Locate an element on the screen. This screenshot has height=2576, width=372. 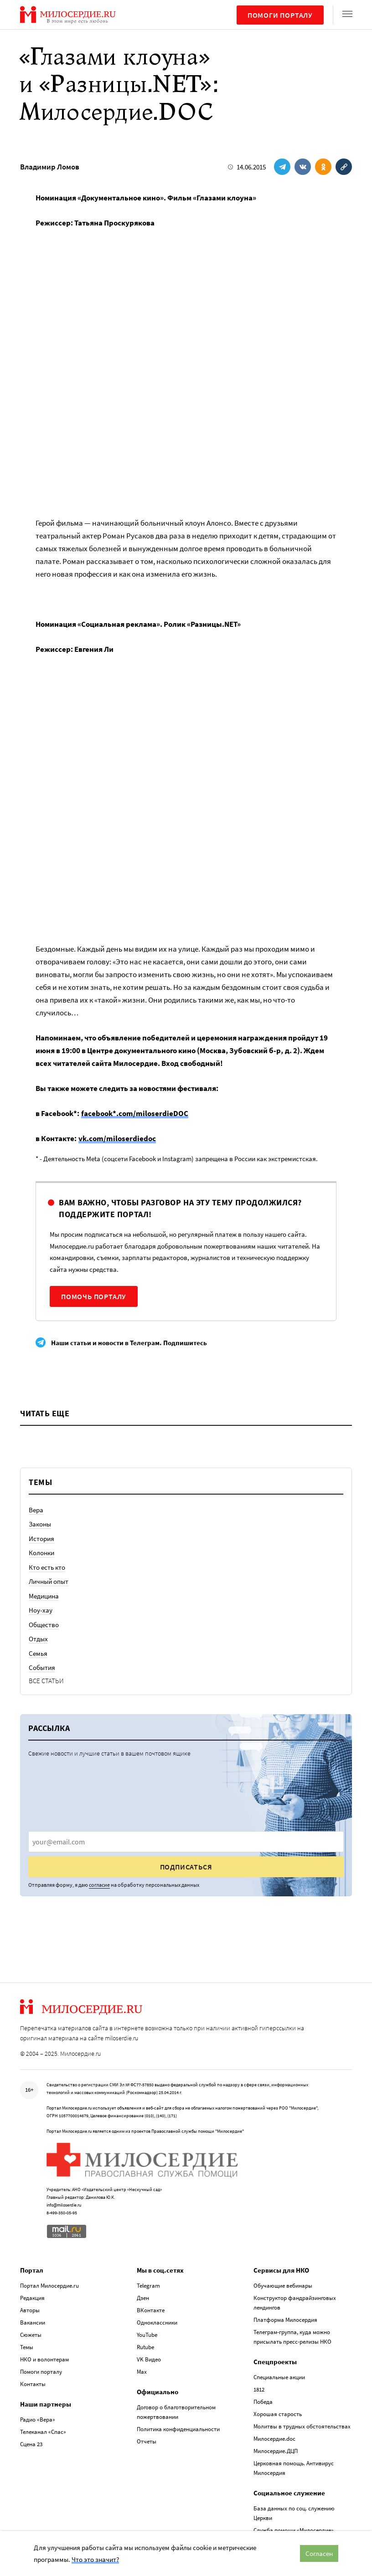
согласие is located at coordinates (99, 1884).